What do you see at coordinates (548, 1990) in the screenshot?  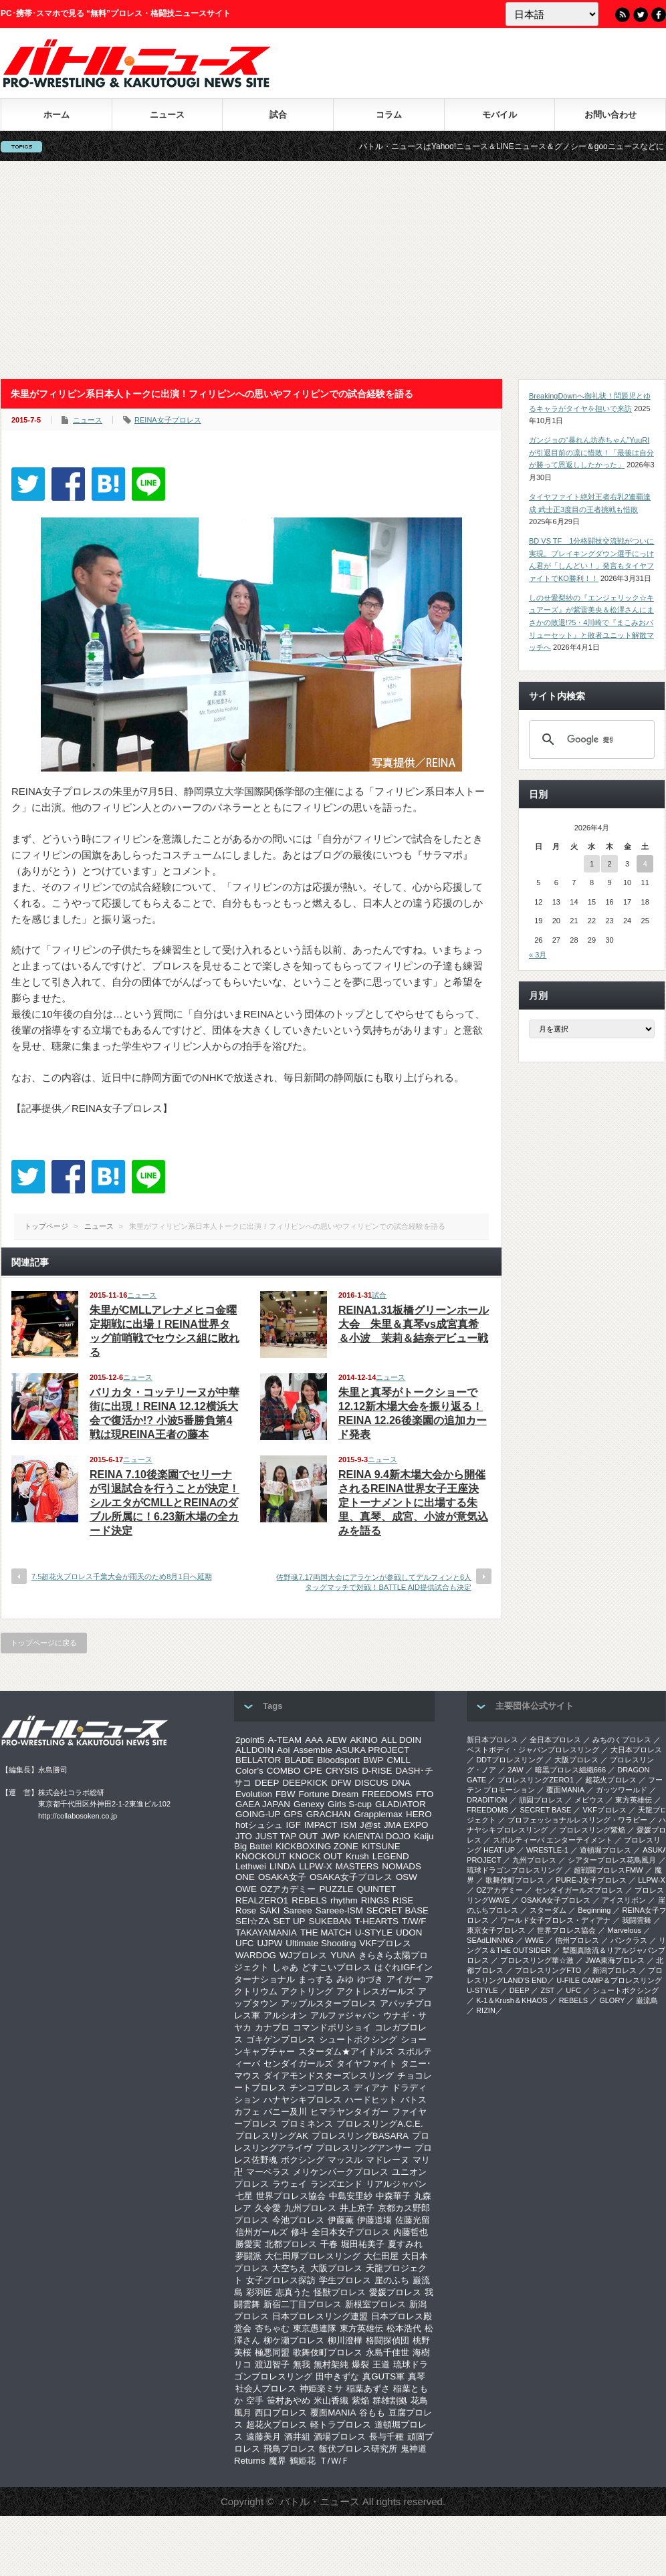 I see `ZST` at bounding box center [548, 1990].